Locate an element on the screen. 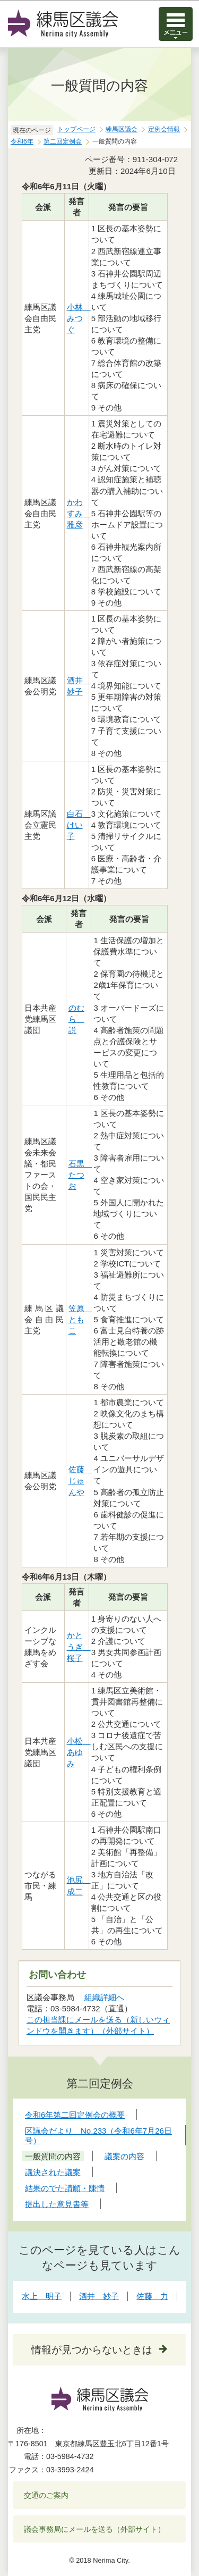 The width and height of the screenshot is (199, 2576). 情報が見つからないときは is located at coordinates (91, 2349).